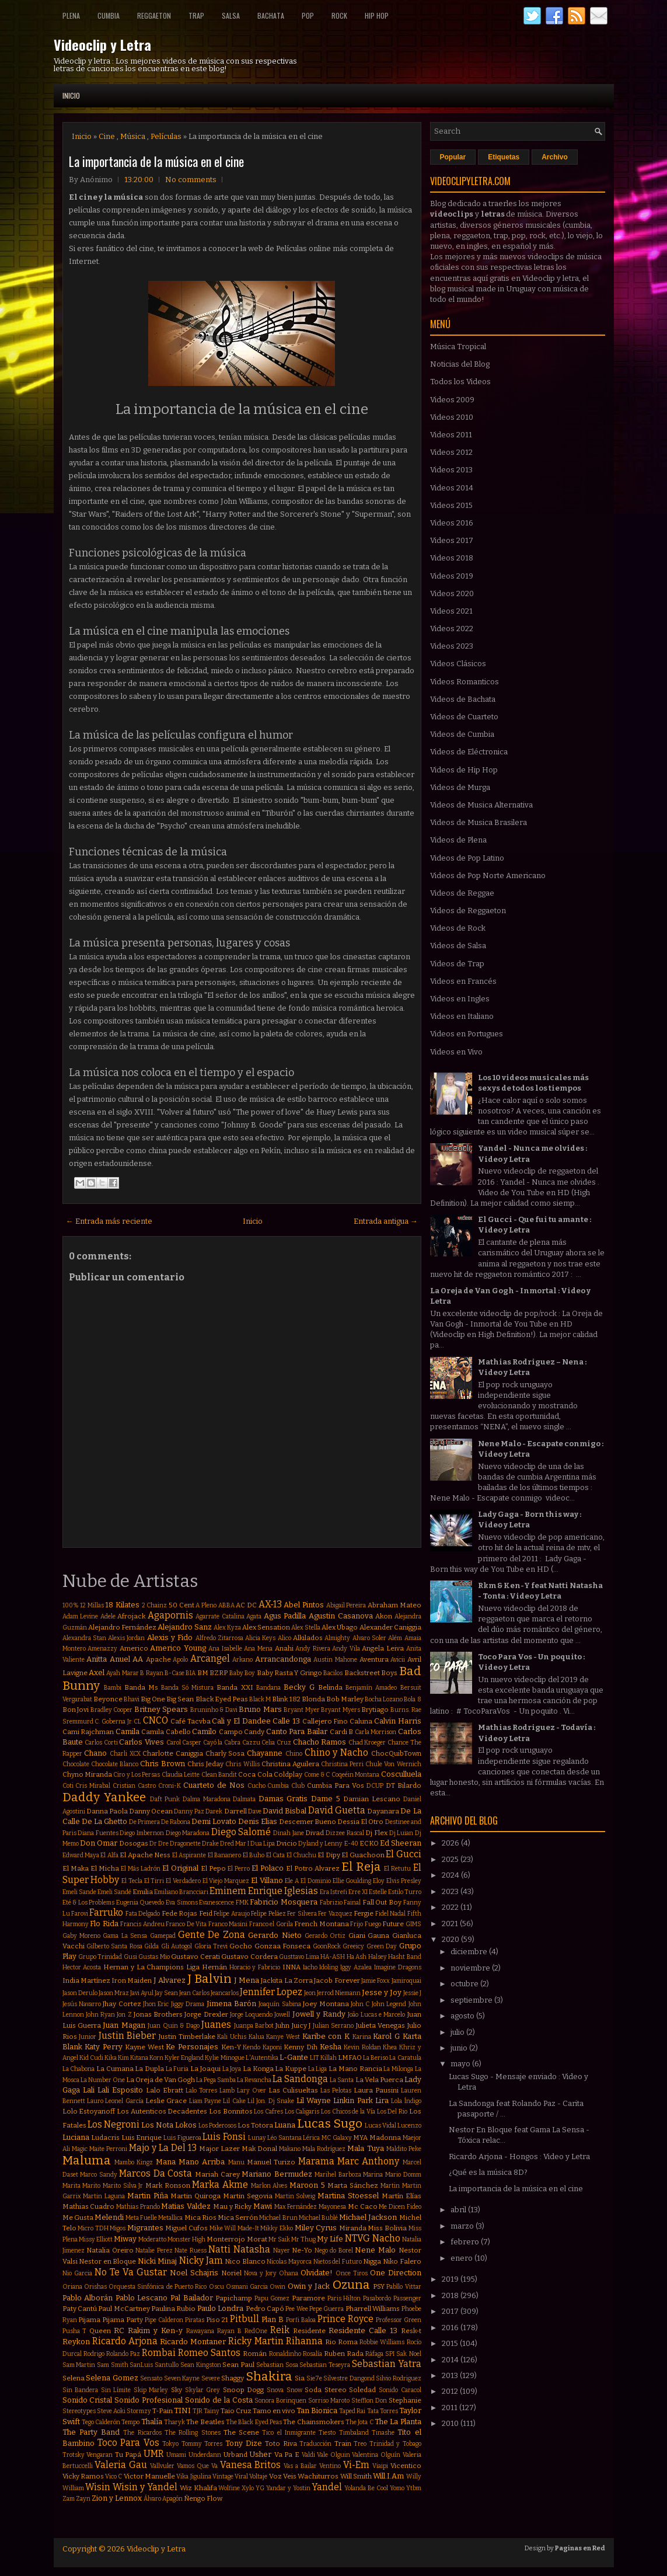 The width and height of the screenshot is (667, 2576). What do you see at coordinates (107, 136) in the screenshot?
I see `Cine` at bounding box center [107, 136].